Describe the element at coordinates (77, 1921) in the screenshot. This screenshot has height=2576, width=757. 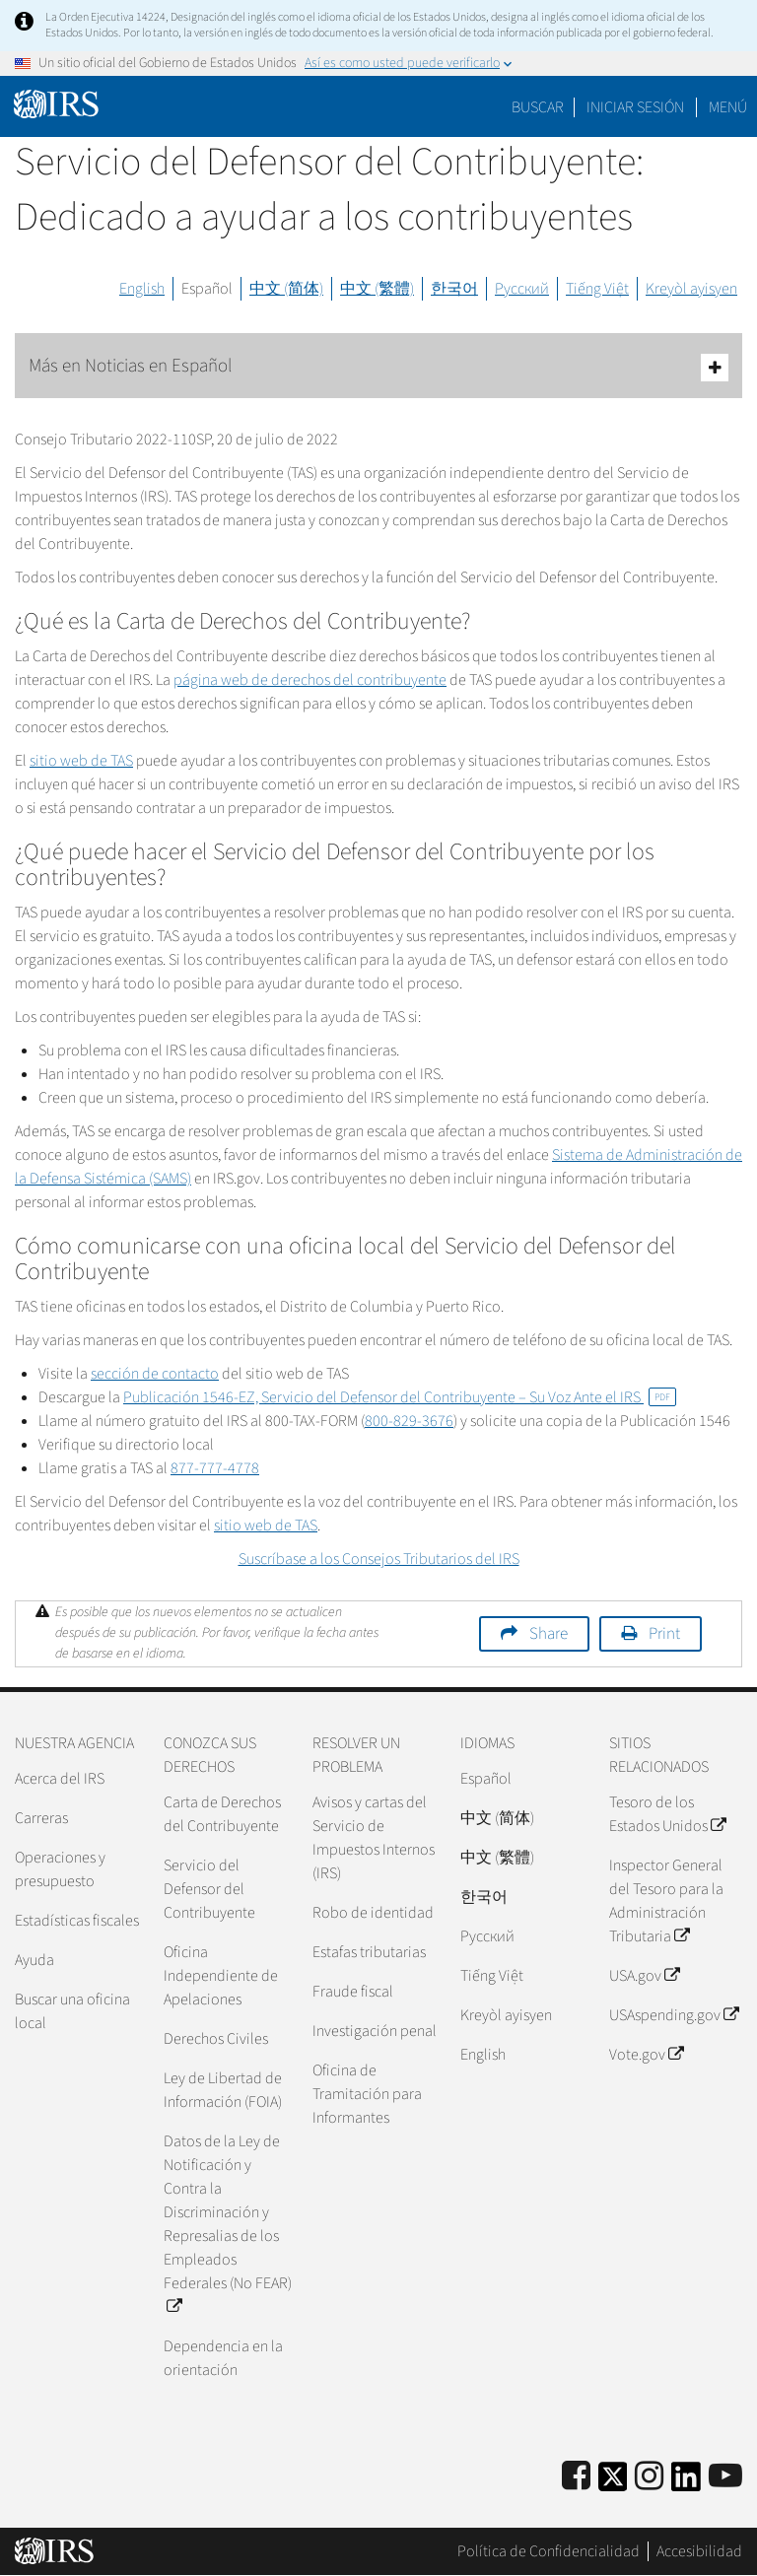
I see `Estadísticas fiscales` at that location.